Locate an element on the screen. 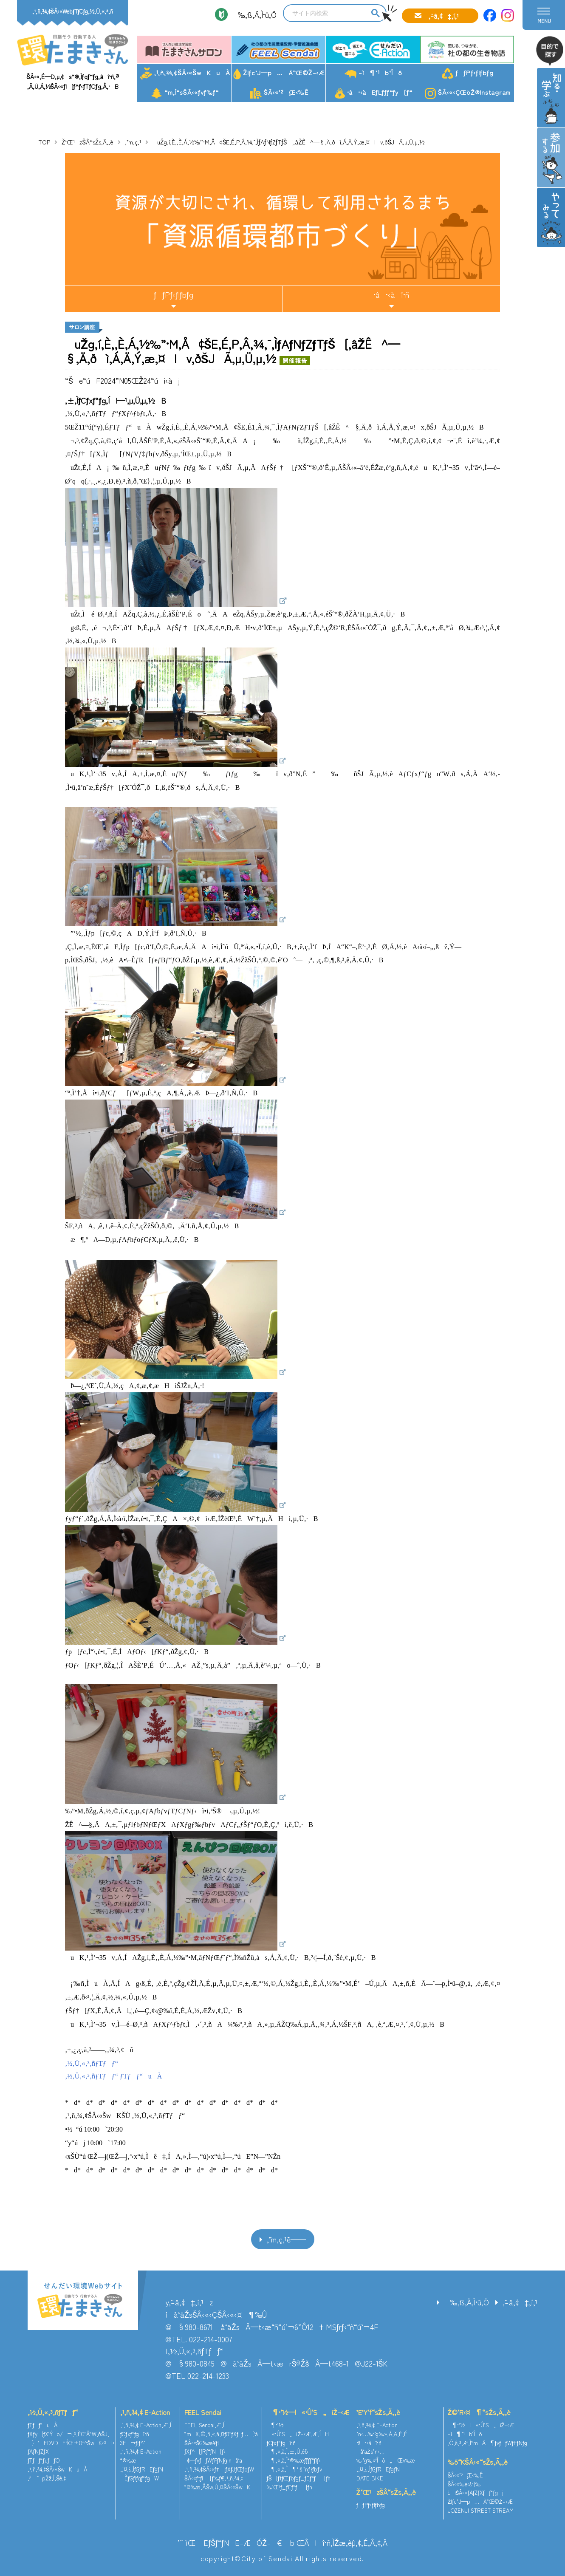 Image resolution: width=565 pixels, height=2576 pixels. ‚½‚Ü‚«‚³‚ñƒTƒƒ“ is located at coordinates (53, 2412).